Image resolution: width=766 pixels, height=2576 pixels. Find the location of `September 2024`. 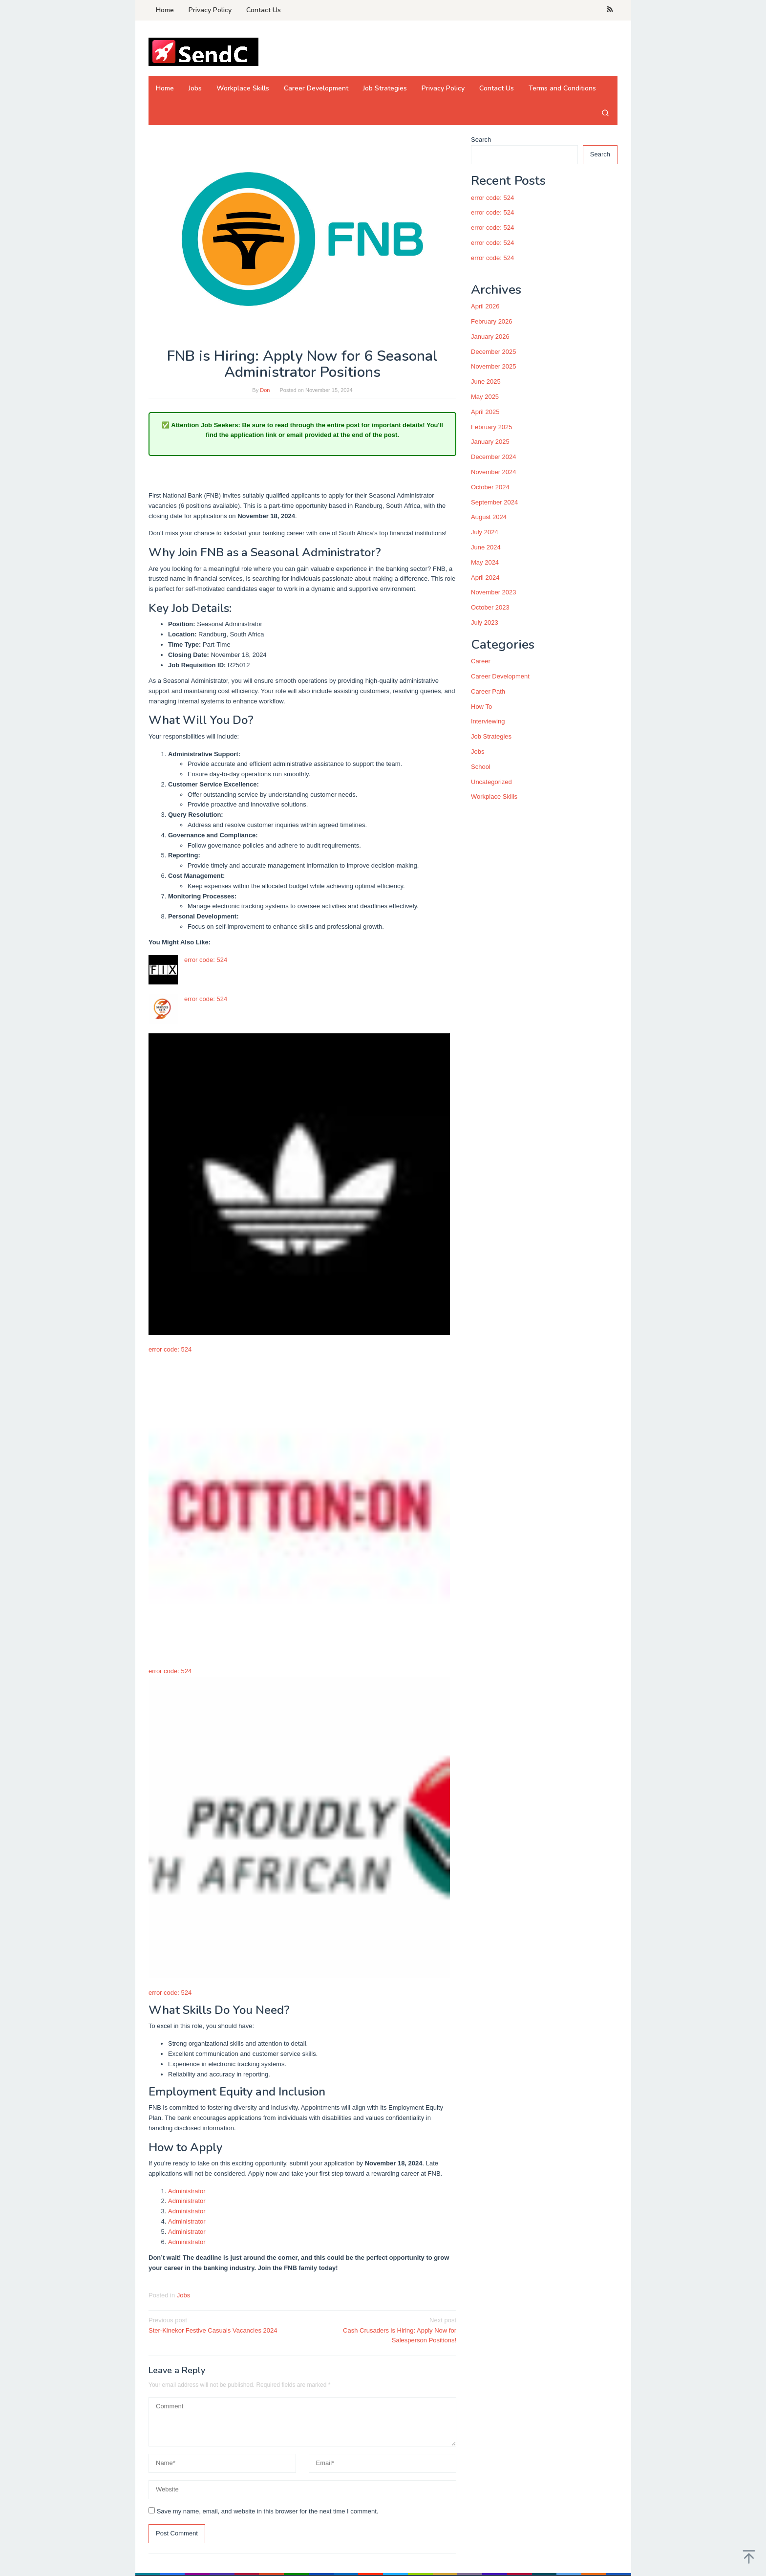

September 2024 is located at coordinates (494, 502).